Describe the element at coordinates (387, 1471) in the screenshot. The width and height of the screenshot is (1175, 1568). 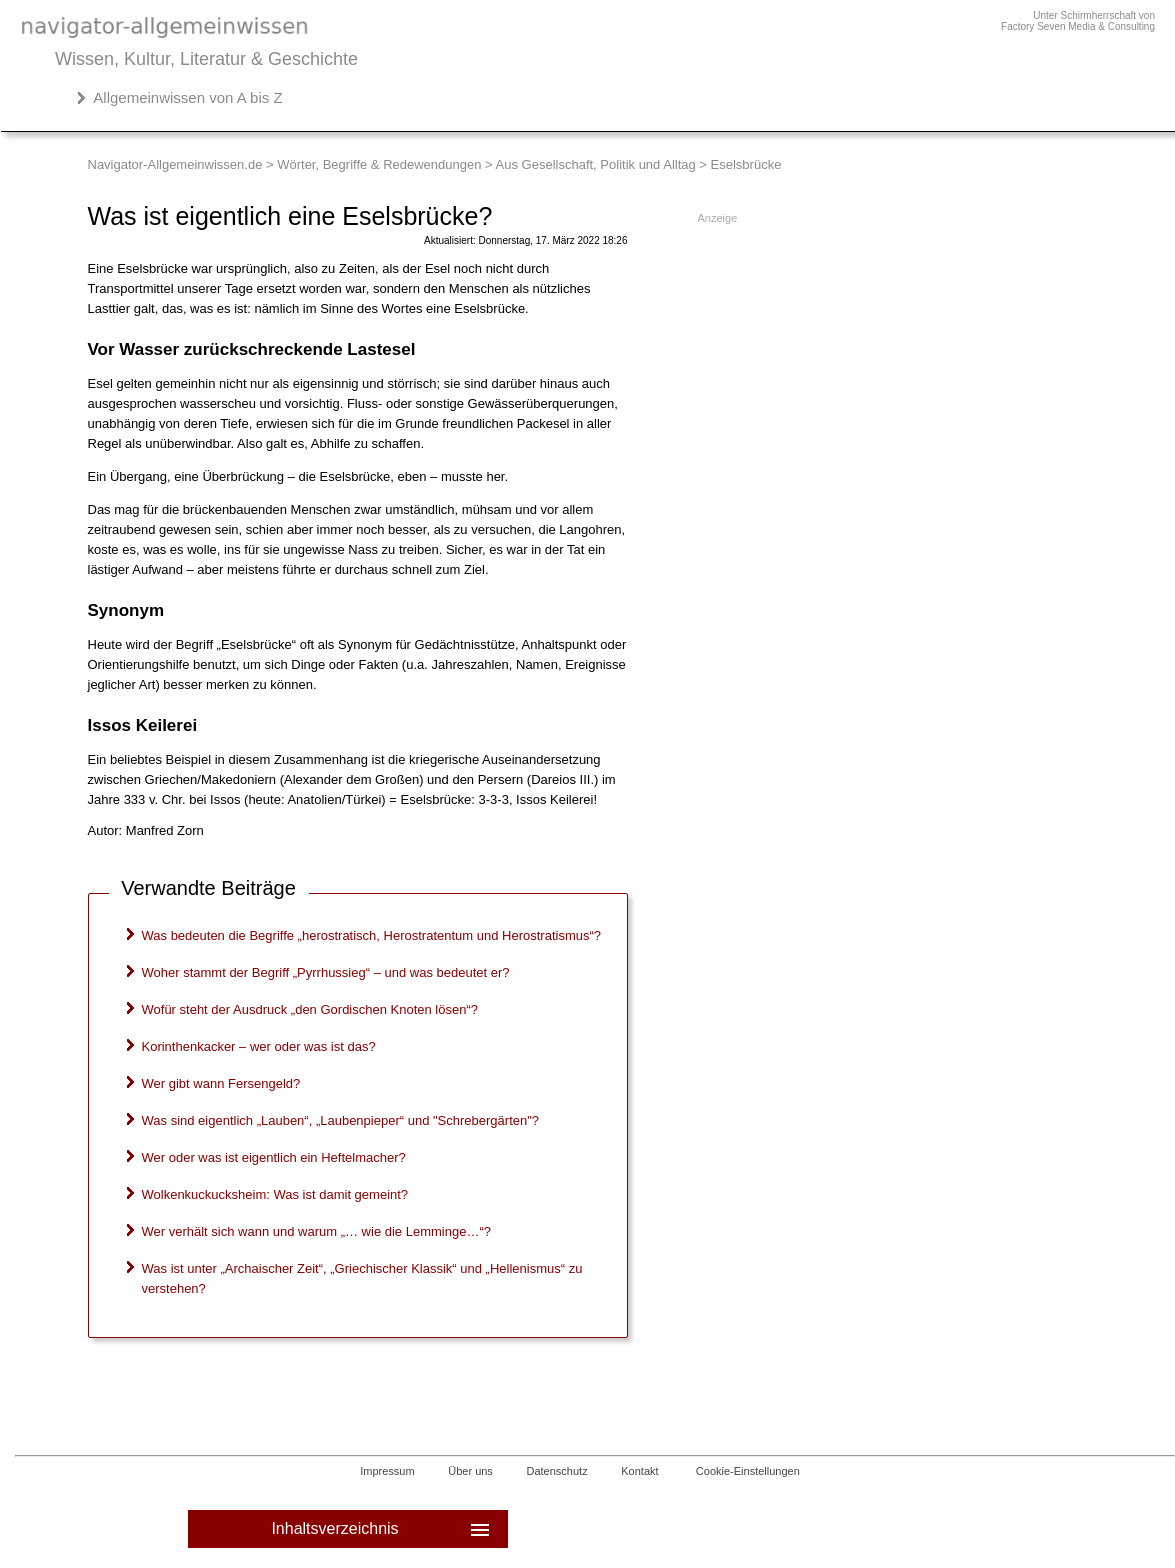
I see `Impressum` at that location.